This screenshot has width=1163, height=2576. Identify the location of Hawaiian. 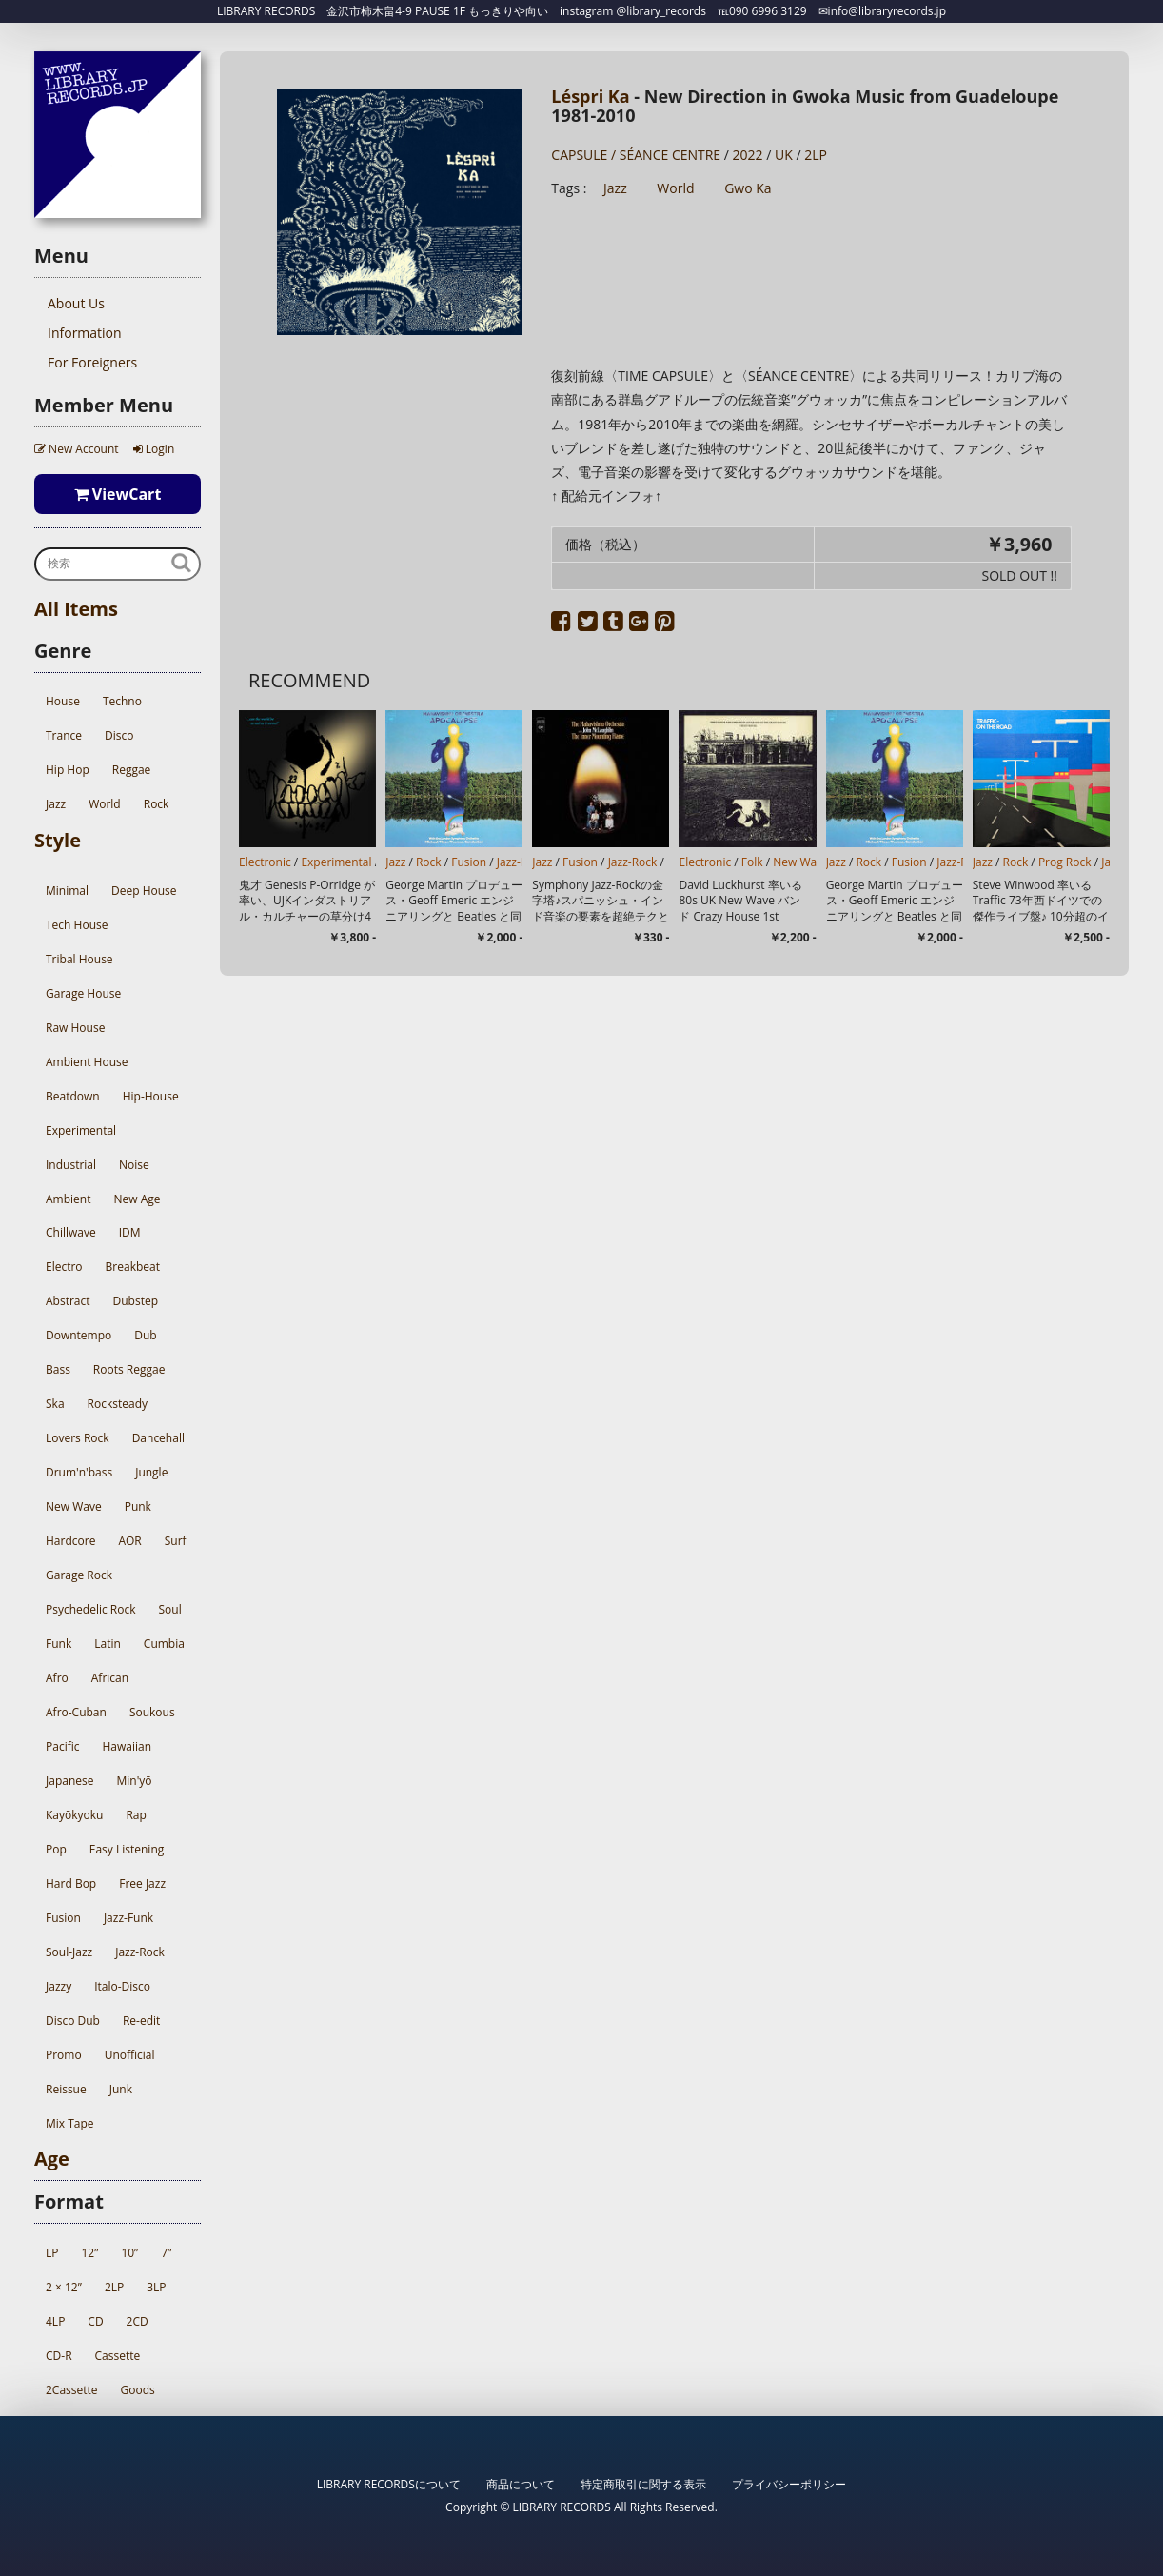
(126, 1746).